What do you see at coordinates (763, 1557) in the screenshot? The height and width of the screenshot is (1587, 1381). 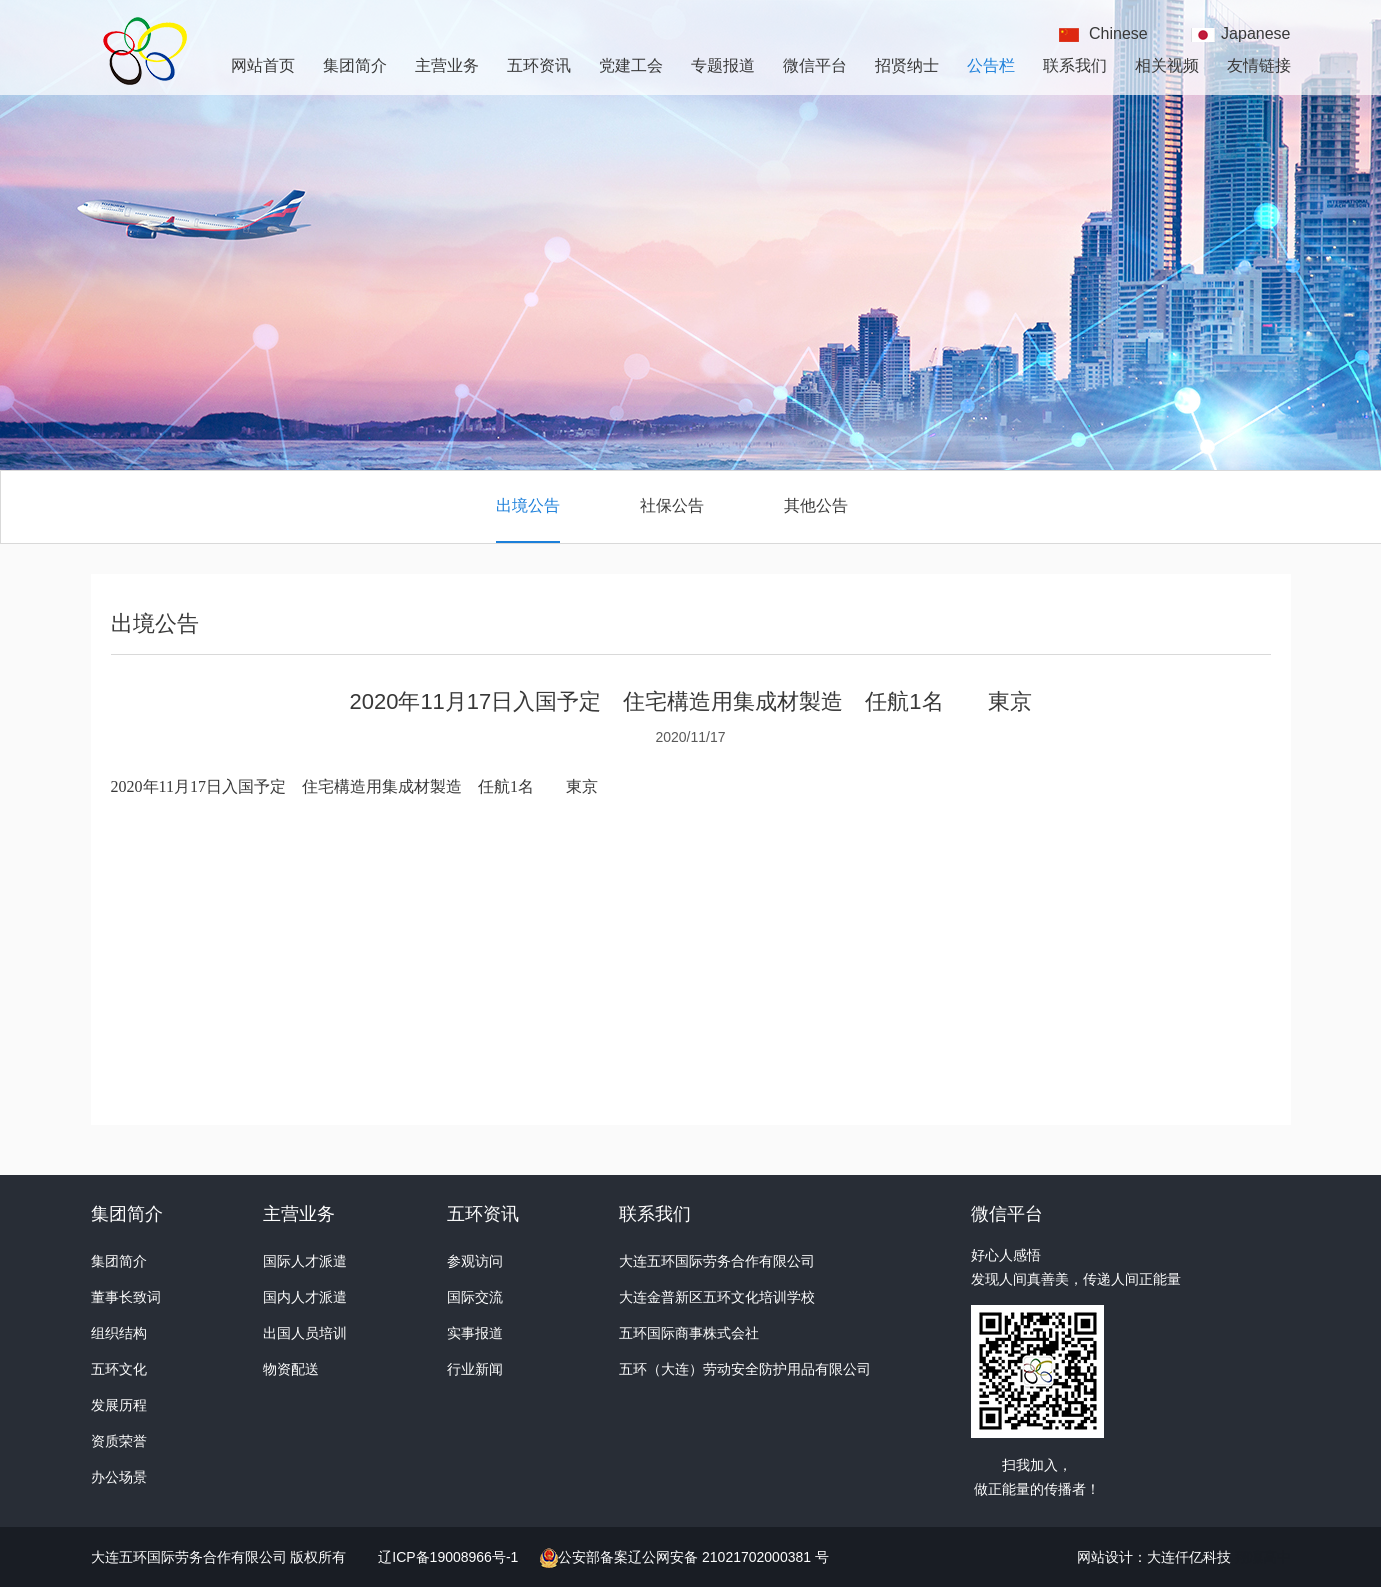 I see `21021702000381 号` at bounding box center [763, 1557].